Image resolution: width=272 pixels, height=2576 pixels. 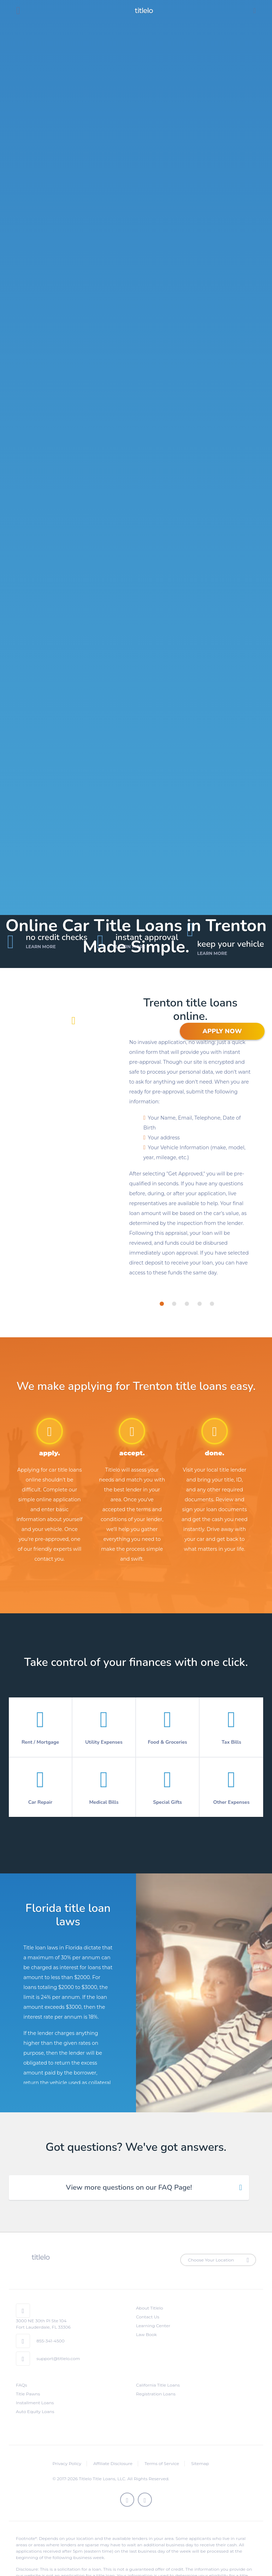 What do you see at coordinates (129, 2187) in the screenshot?
I see `View more questions on our FAQ Page! [tab]` at bounding box center [129, 2187].